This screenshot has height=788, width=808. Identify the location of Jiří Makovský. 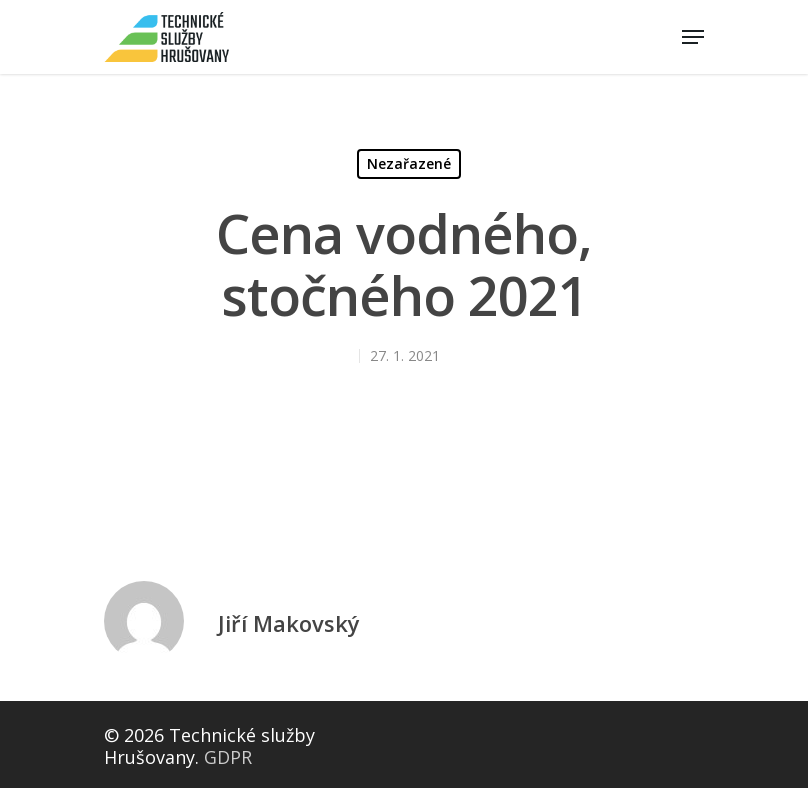
(289, 623).